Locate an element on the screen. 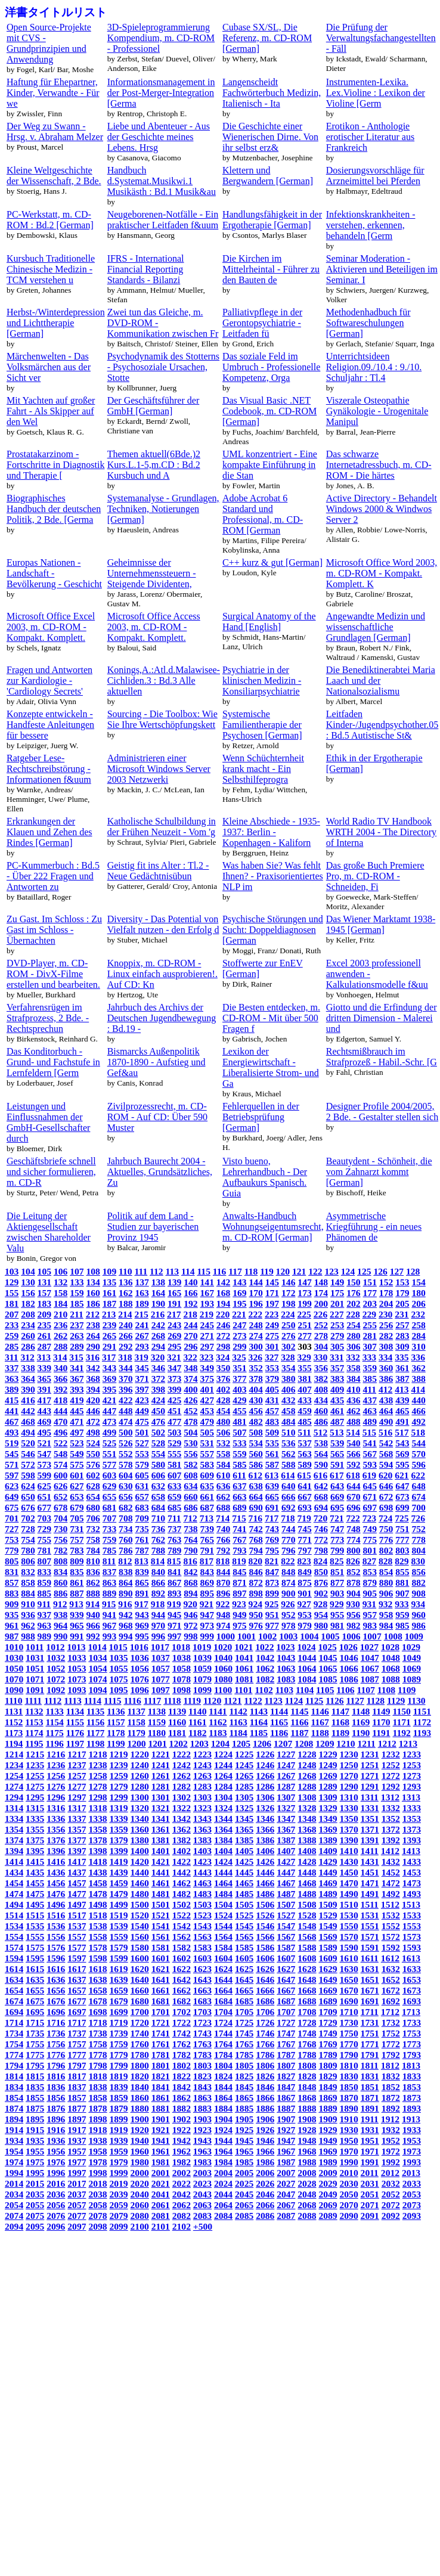  640 is located at coordinates (288, 1486).